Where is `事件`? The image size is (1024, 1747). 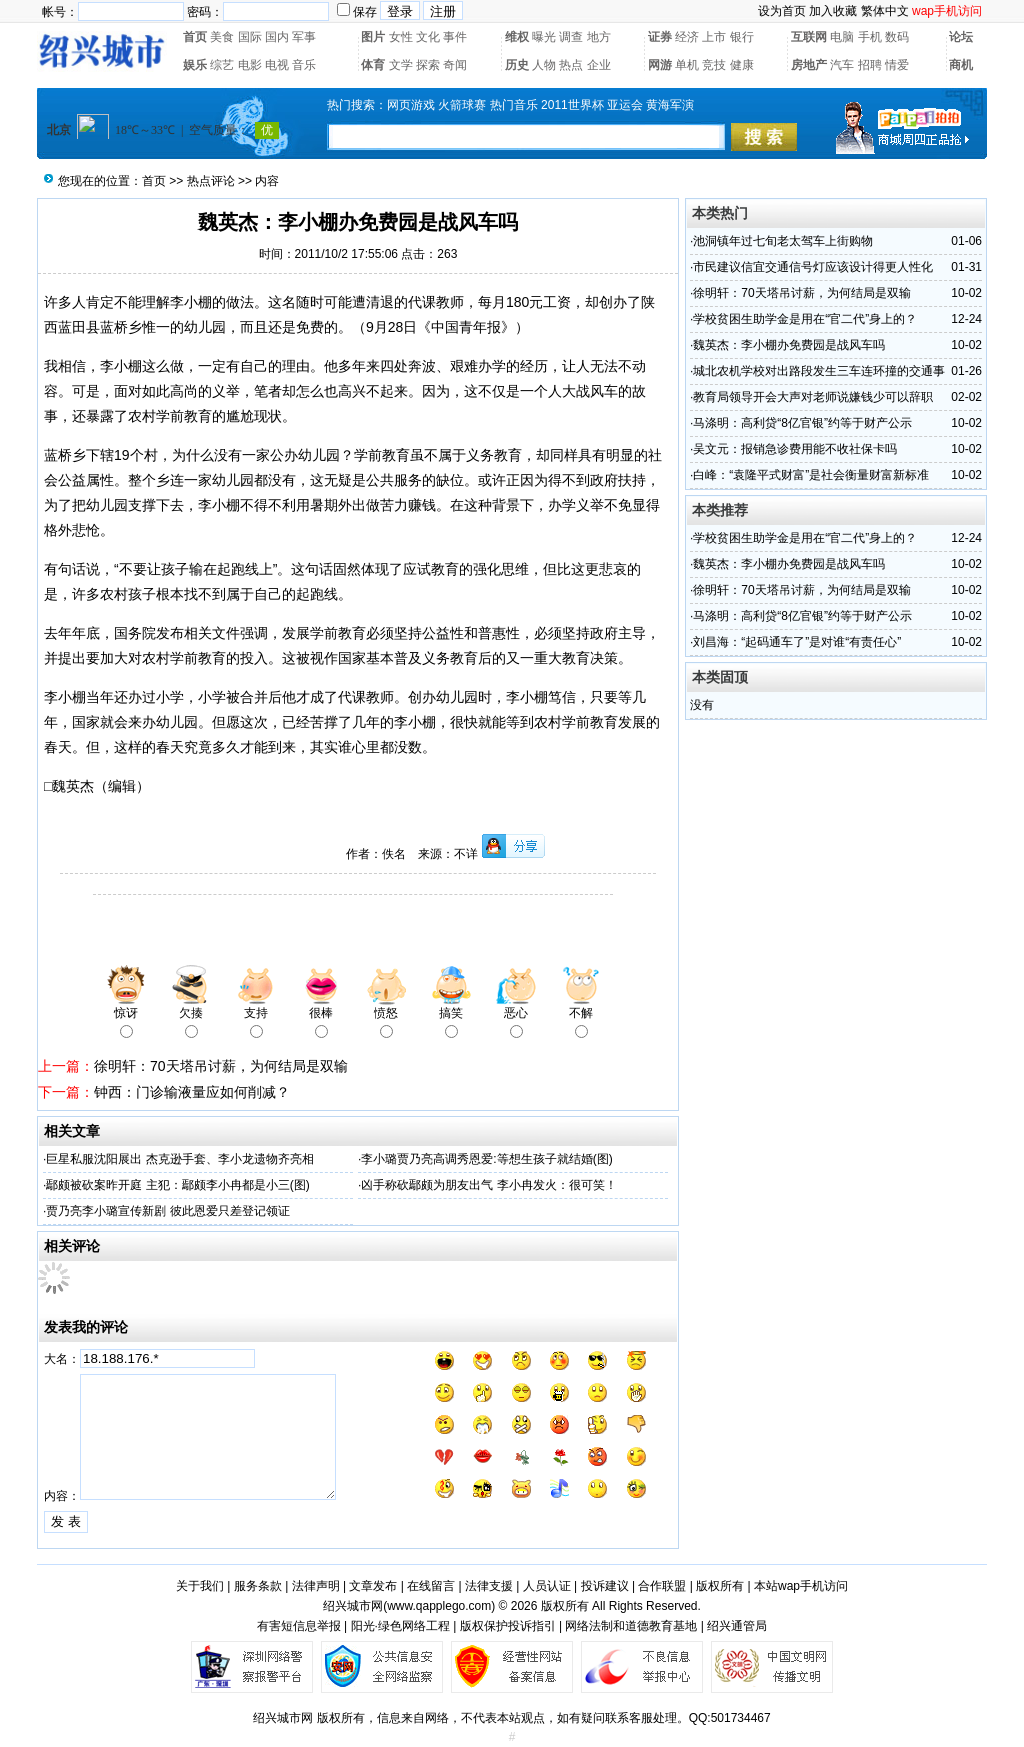 事件 is located at coordinates (455, 37).